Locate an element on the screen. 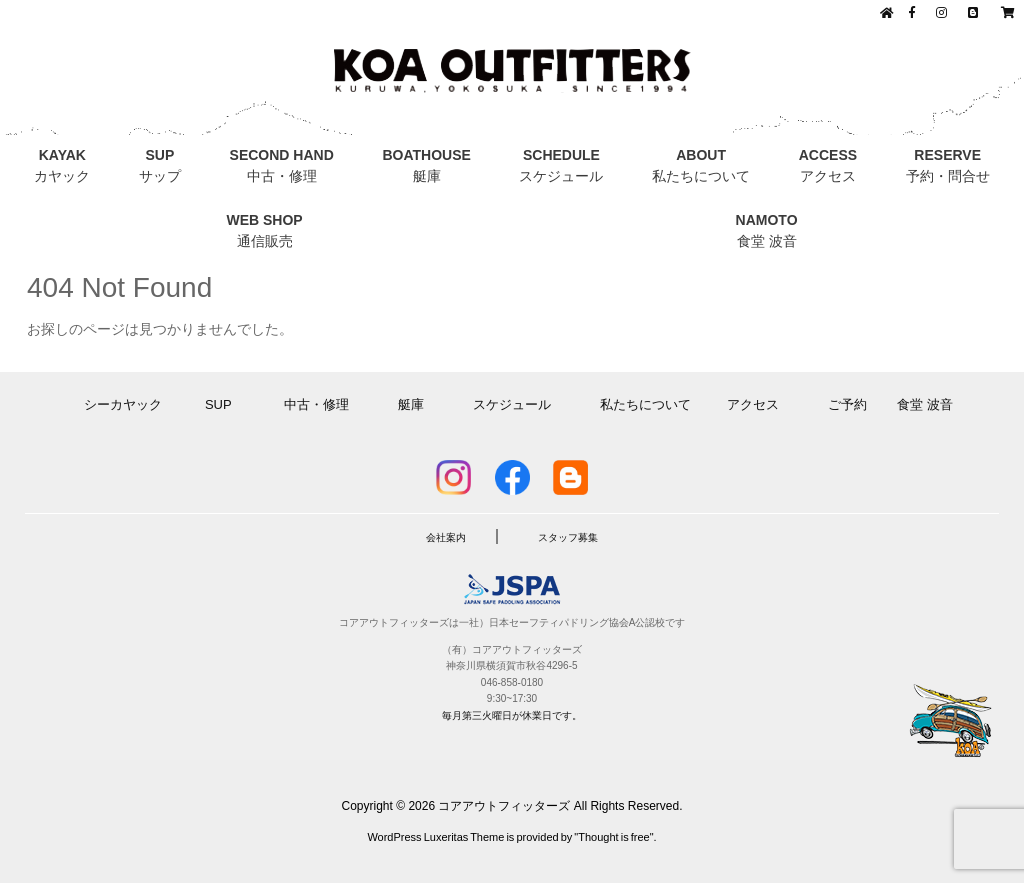 This screenshot has height=883, width=1024. 毎月第三火曜日が休業日です。 is located at coordinates (512, 715).